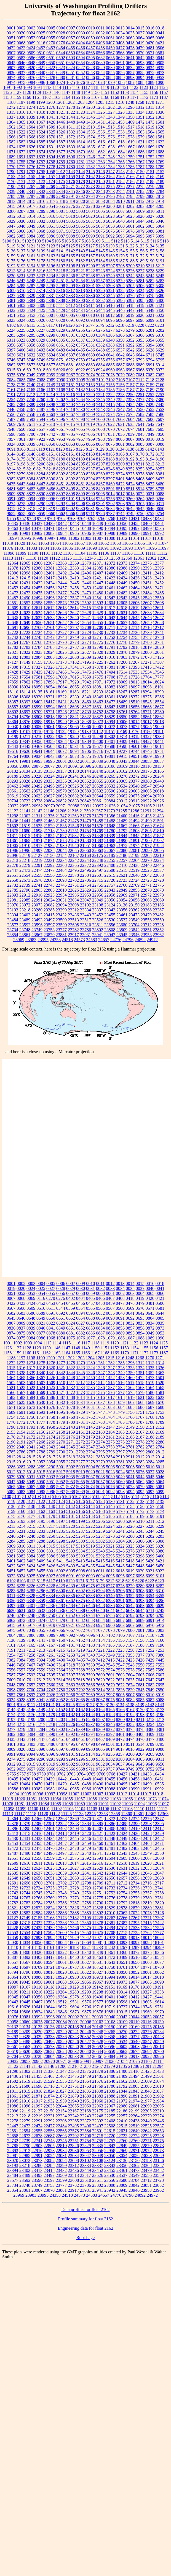 The height and width of the screenshot is (2576, 171). I want to click on 7619, so click(90, 424).